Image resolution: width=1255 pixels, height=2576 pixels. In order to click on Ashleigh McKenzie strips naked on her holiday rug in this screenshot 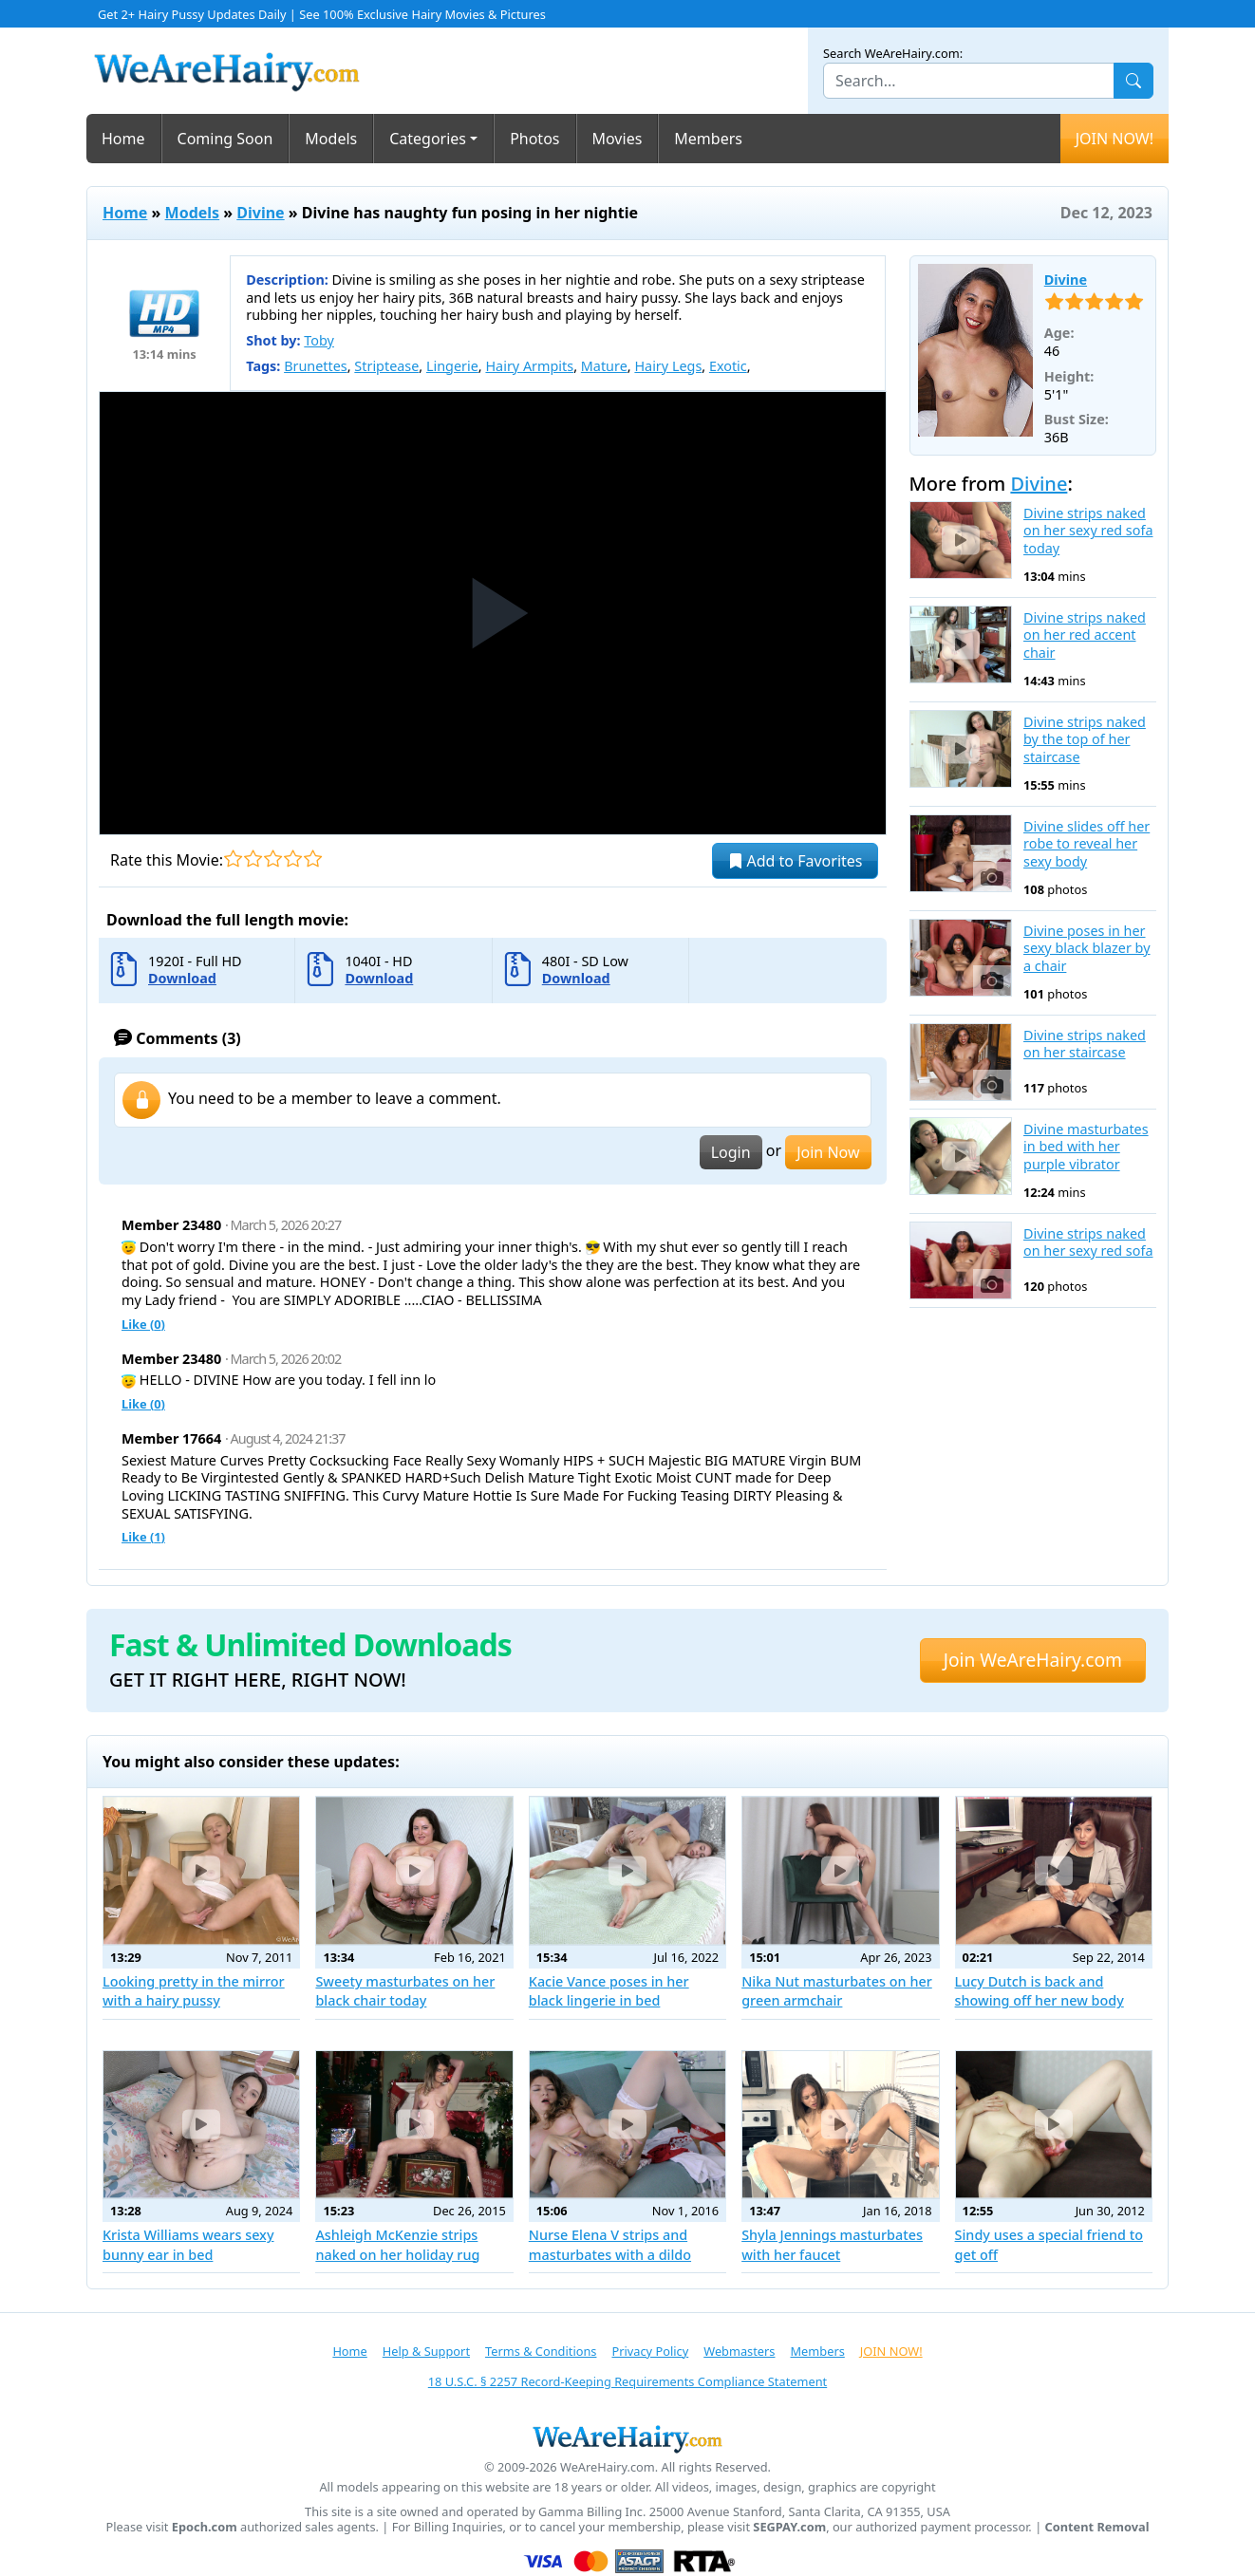, I will do `click(397, 2244)`.